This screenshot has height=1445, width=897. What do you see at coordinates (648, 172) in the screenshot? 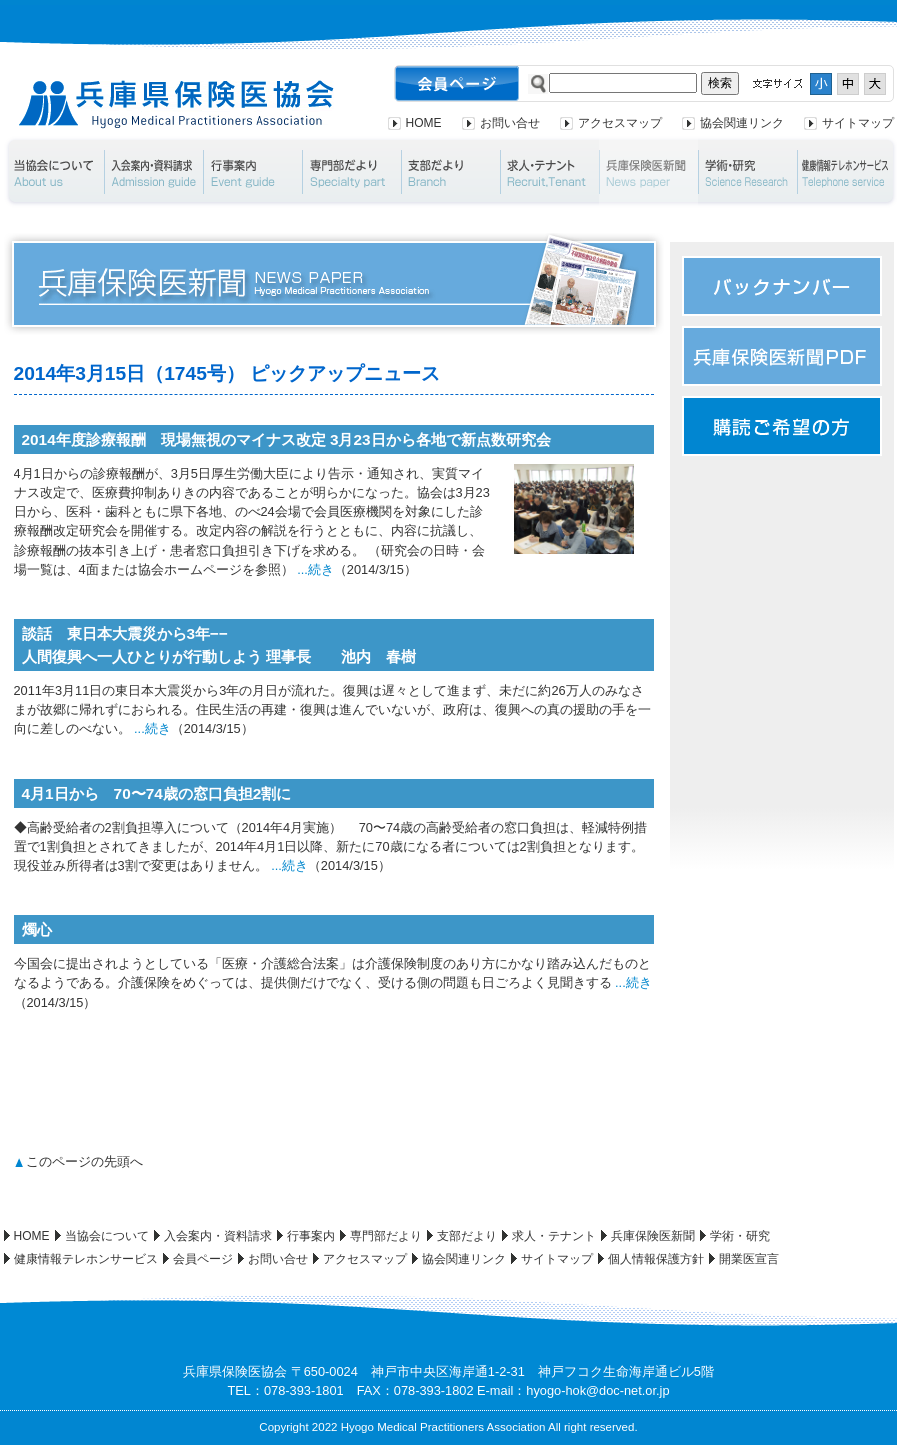
I see `兵庫保険医新聞` at bounding box center [648, 172].